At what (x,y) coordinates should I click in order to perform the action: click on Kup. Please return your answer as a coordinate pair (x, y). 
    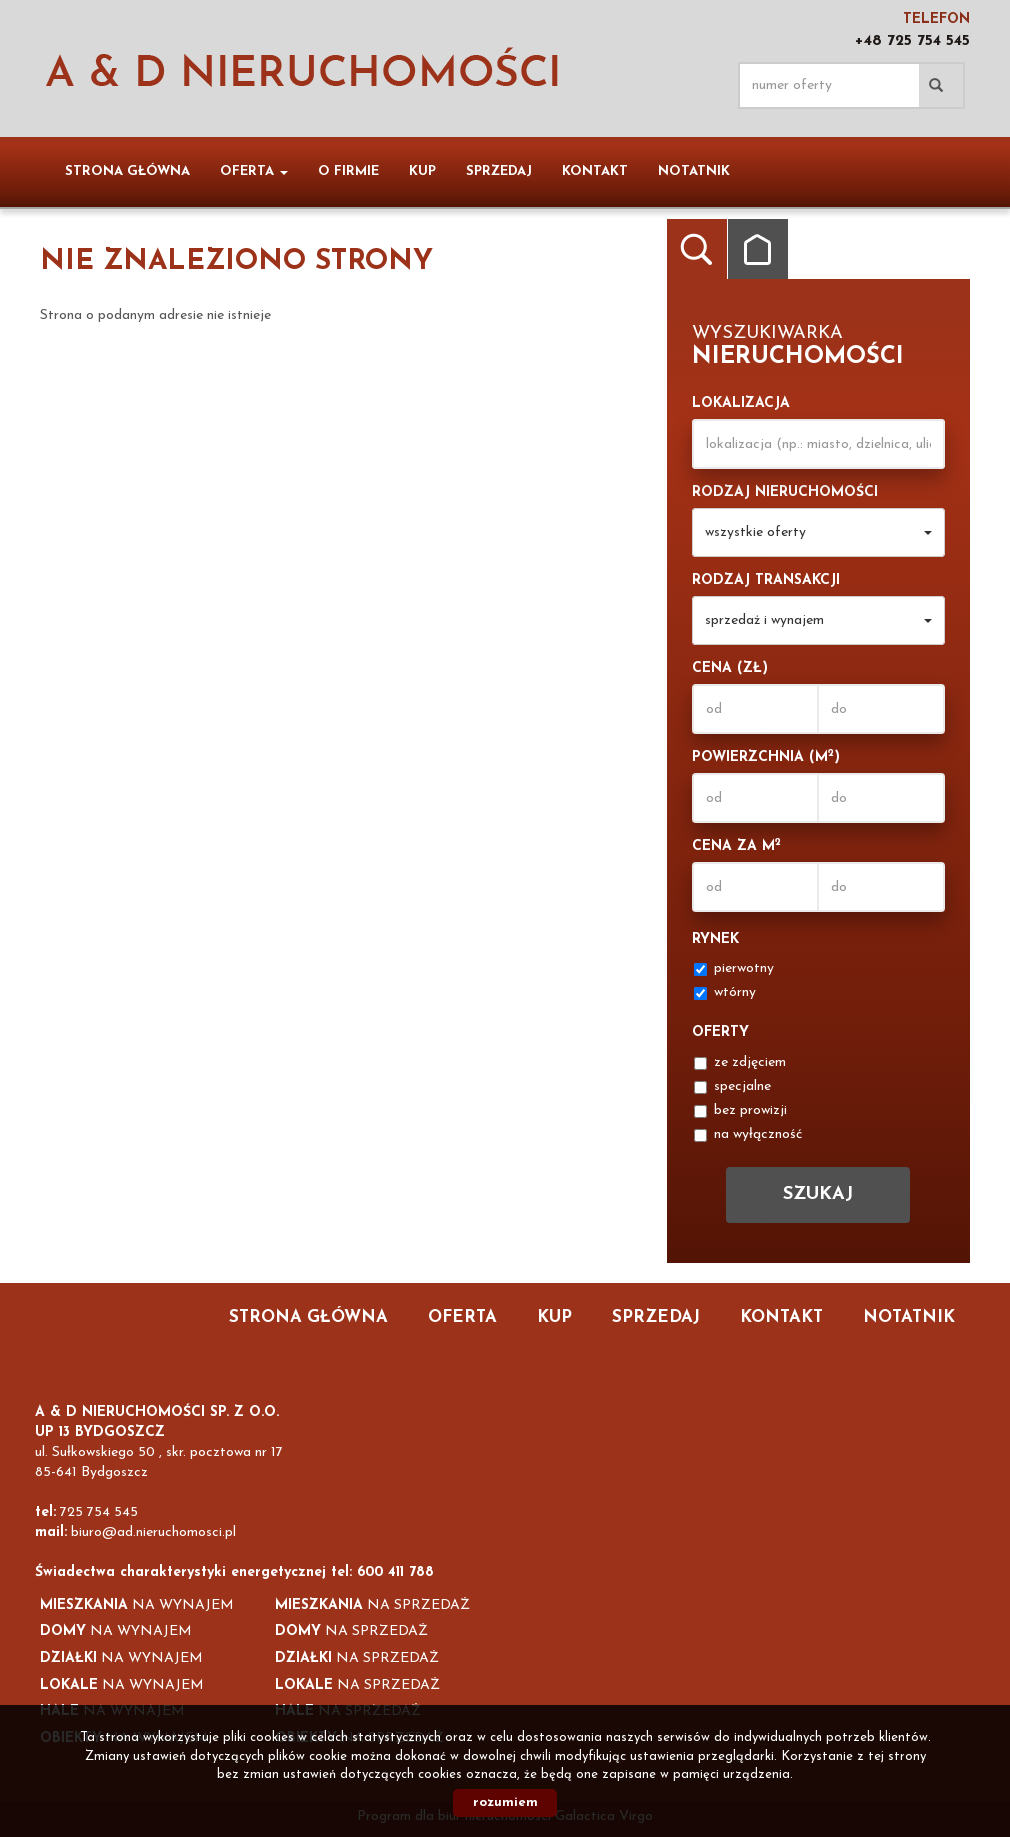
    Looking at the image, I should click on (422, 171).